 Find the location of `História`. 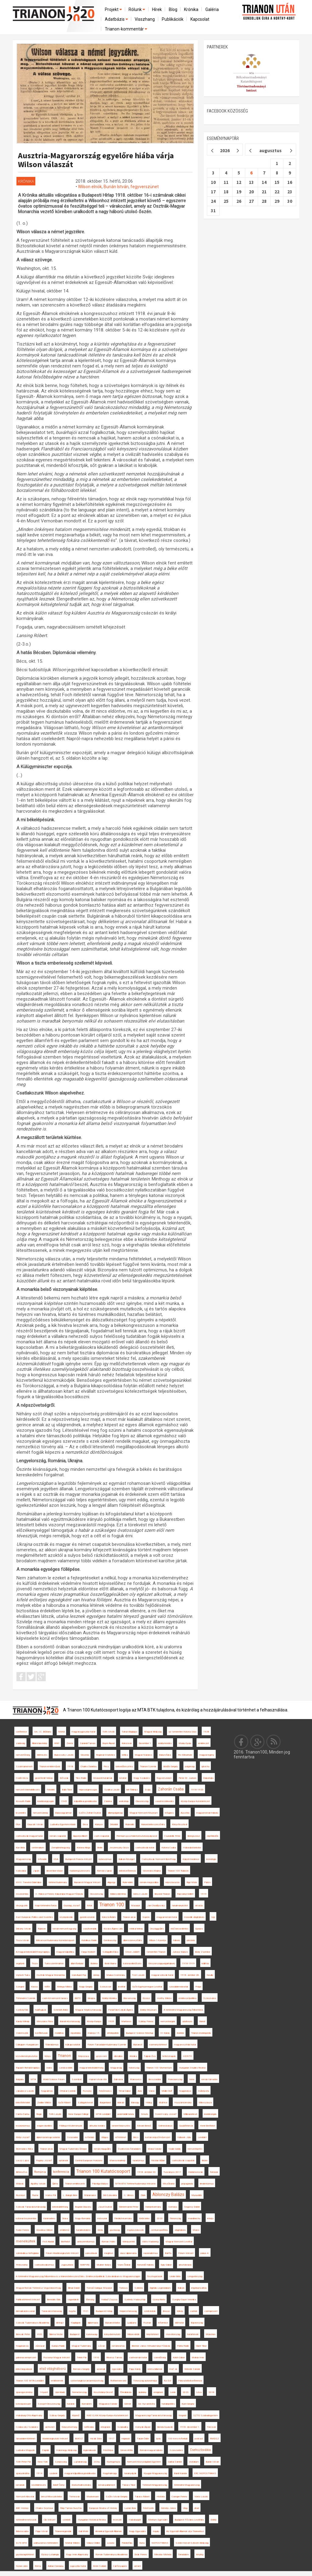

História is located at coordinates (161, 2496).